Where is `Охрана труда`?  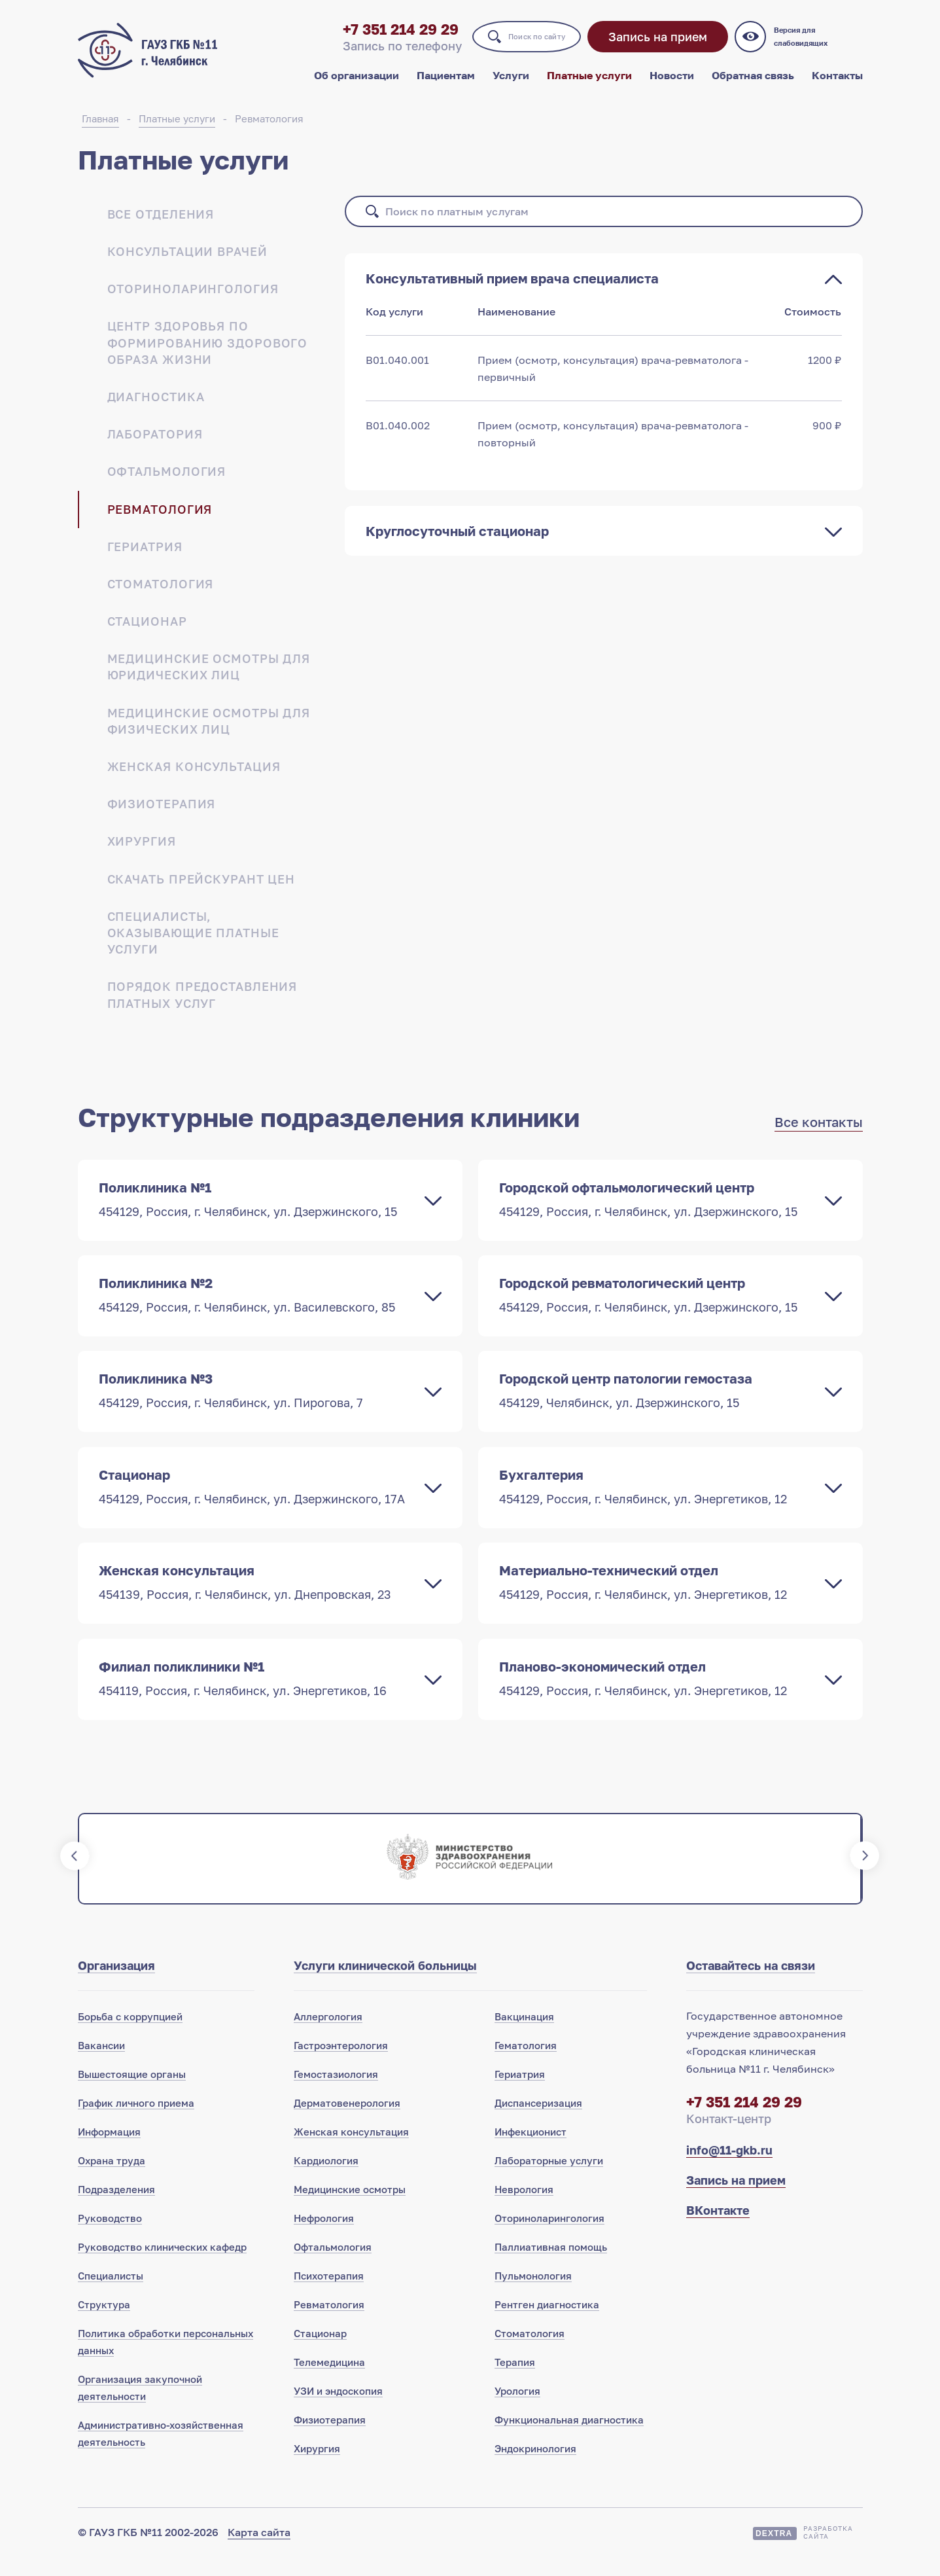
Охрана труда is located at coordinates (111, 2179).